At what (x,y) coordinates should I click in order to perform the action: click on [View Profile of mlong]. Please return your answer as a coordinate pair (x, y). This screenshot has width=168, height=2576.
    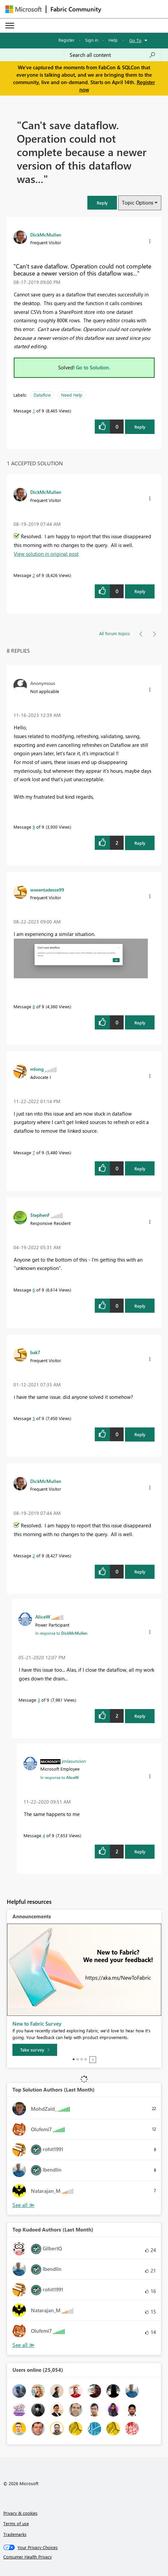
    Looking at the image, I should click on (37, 1068).